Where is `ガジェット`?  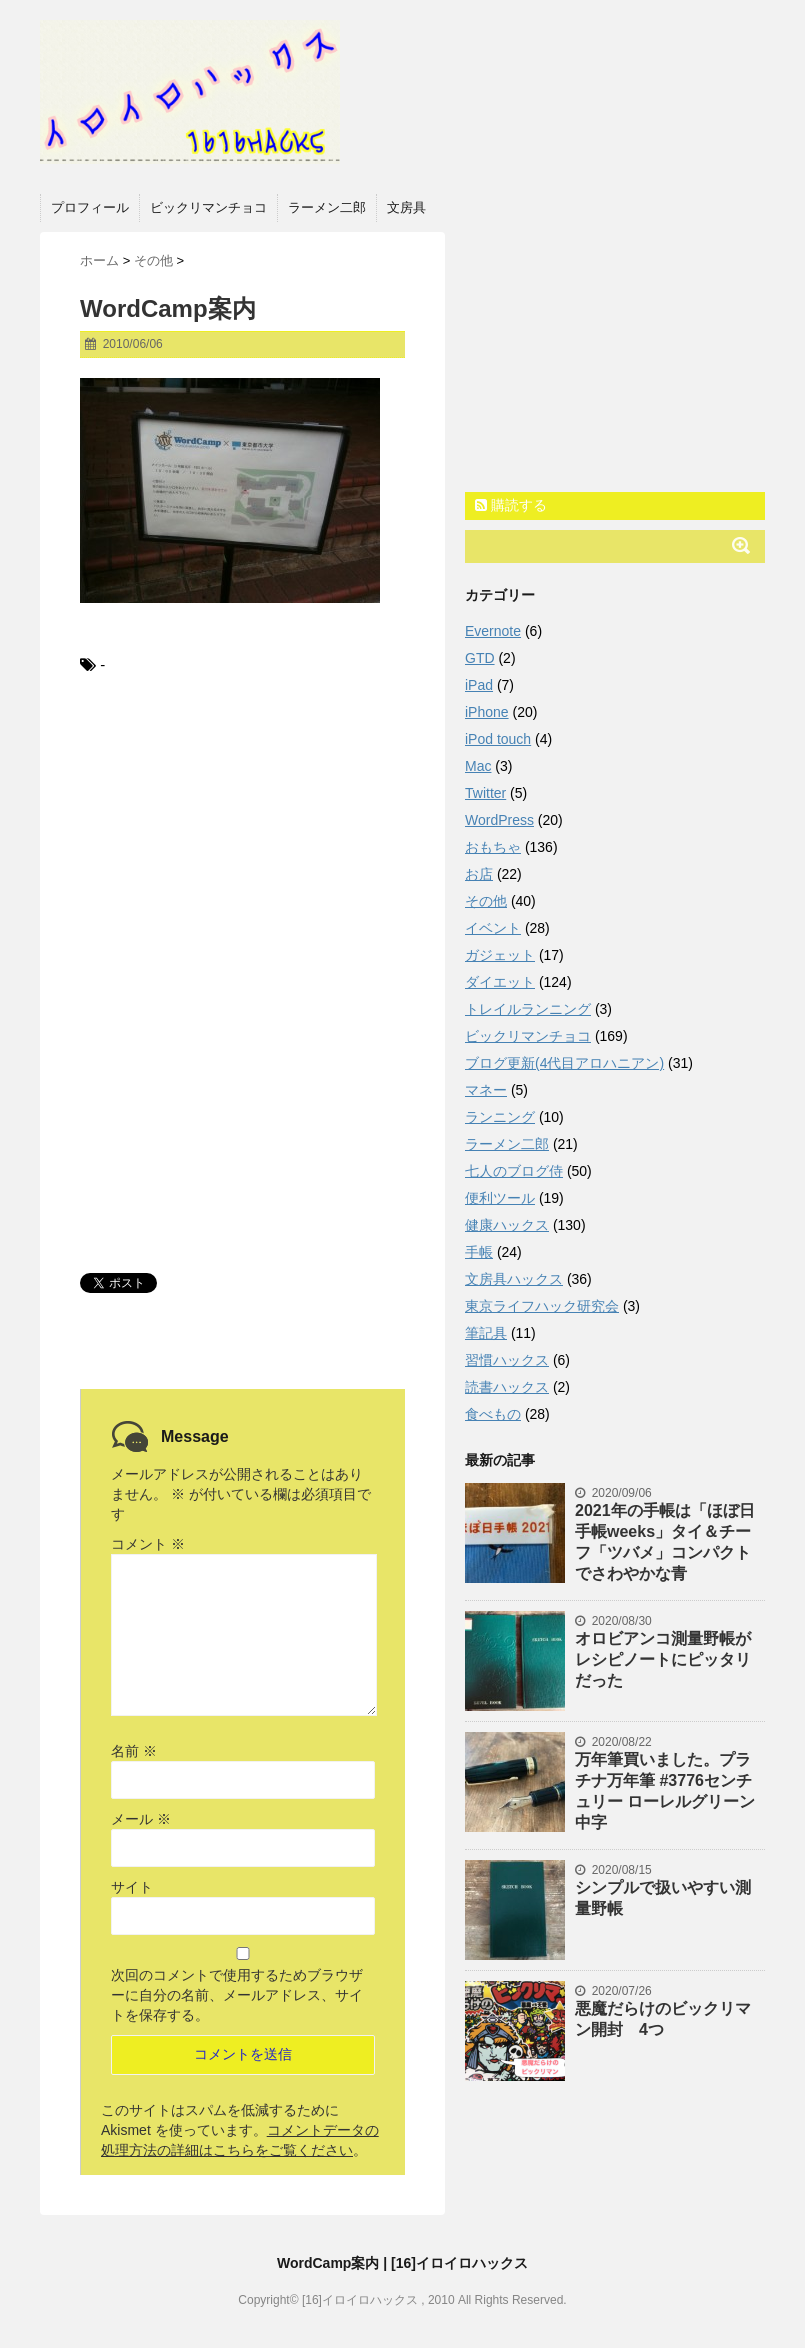 ガジェット is located at coordinates (500, 955).